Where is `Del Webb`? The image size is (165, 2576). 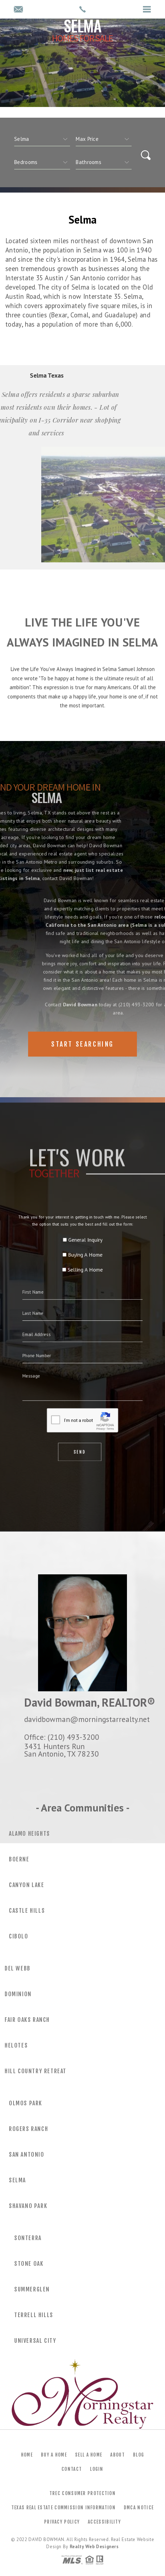
Del Webb is located at coordinates (18, 1968).